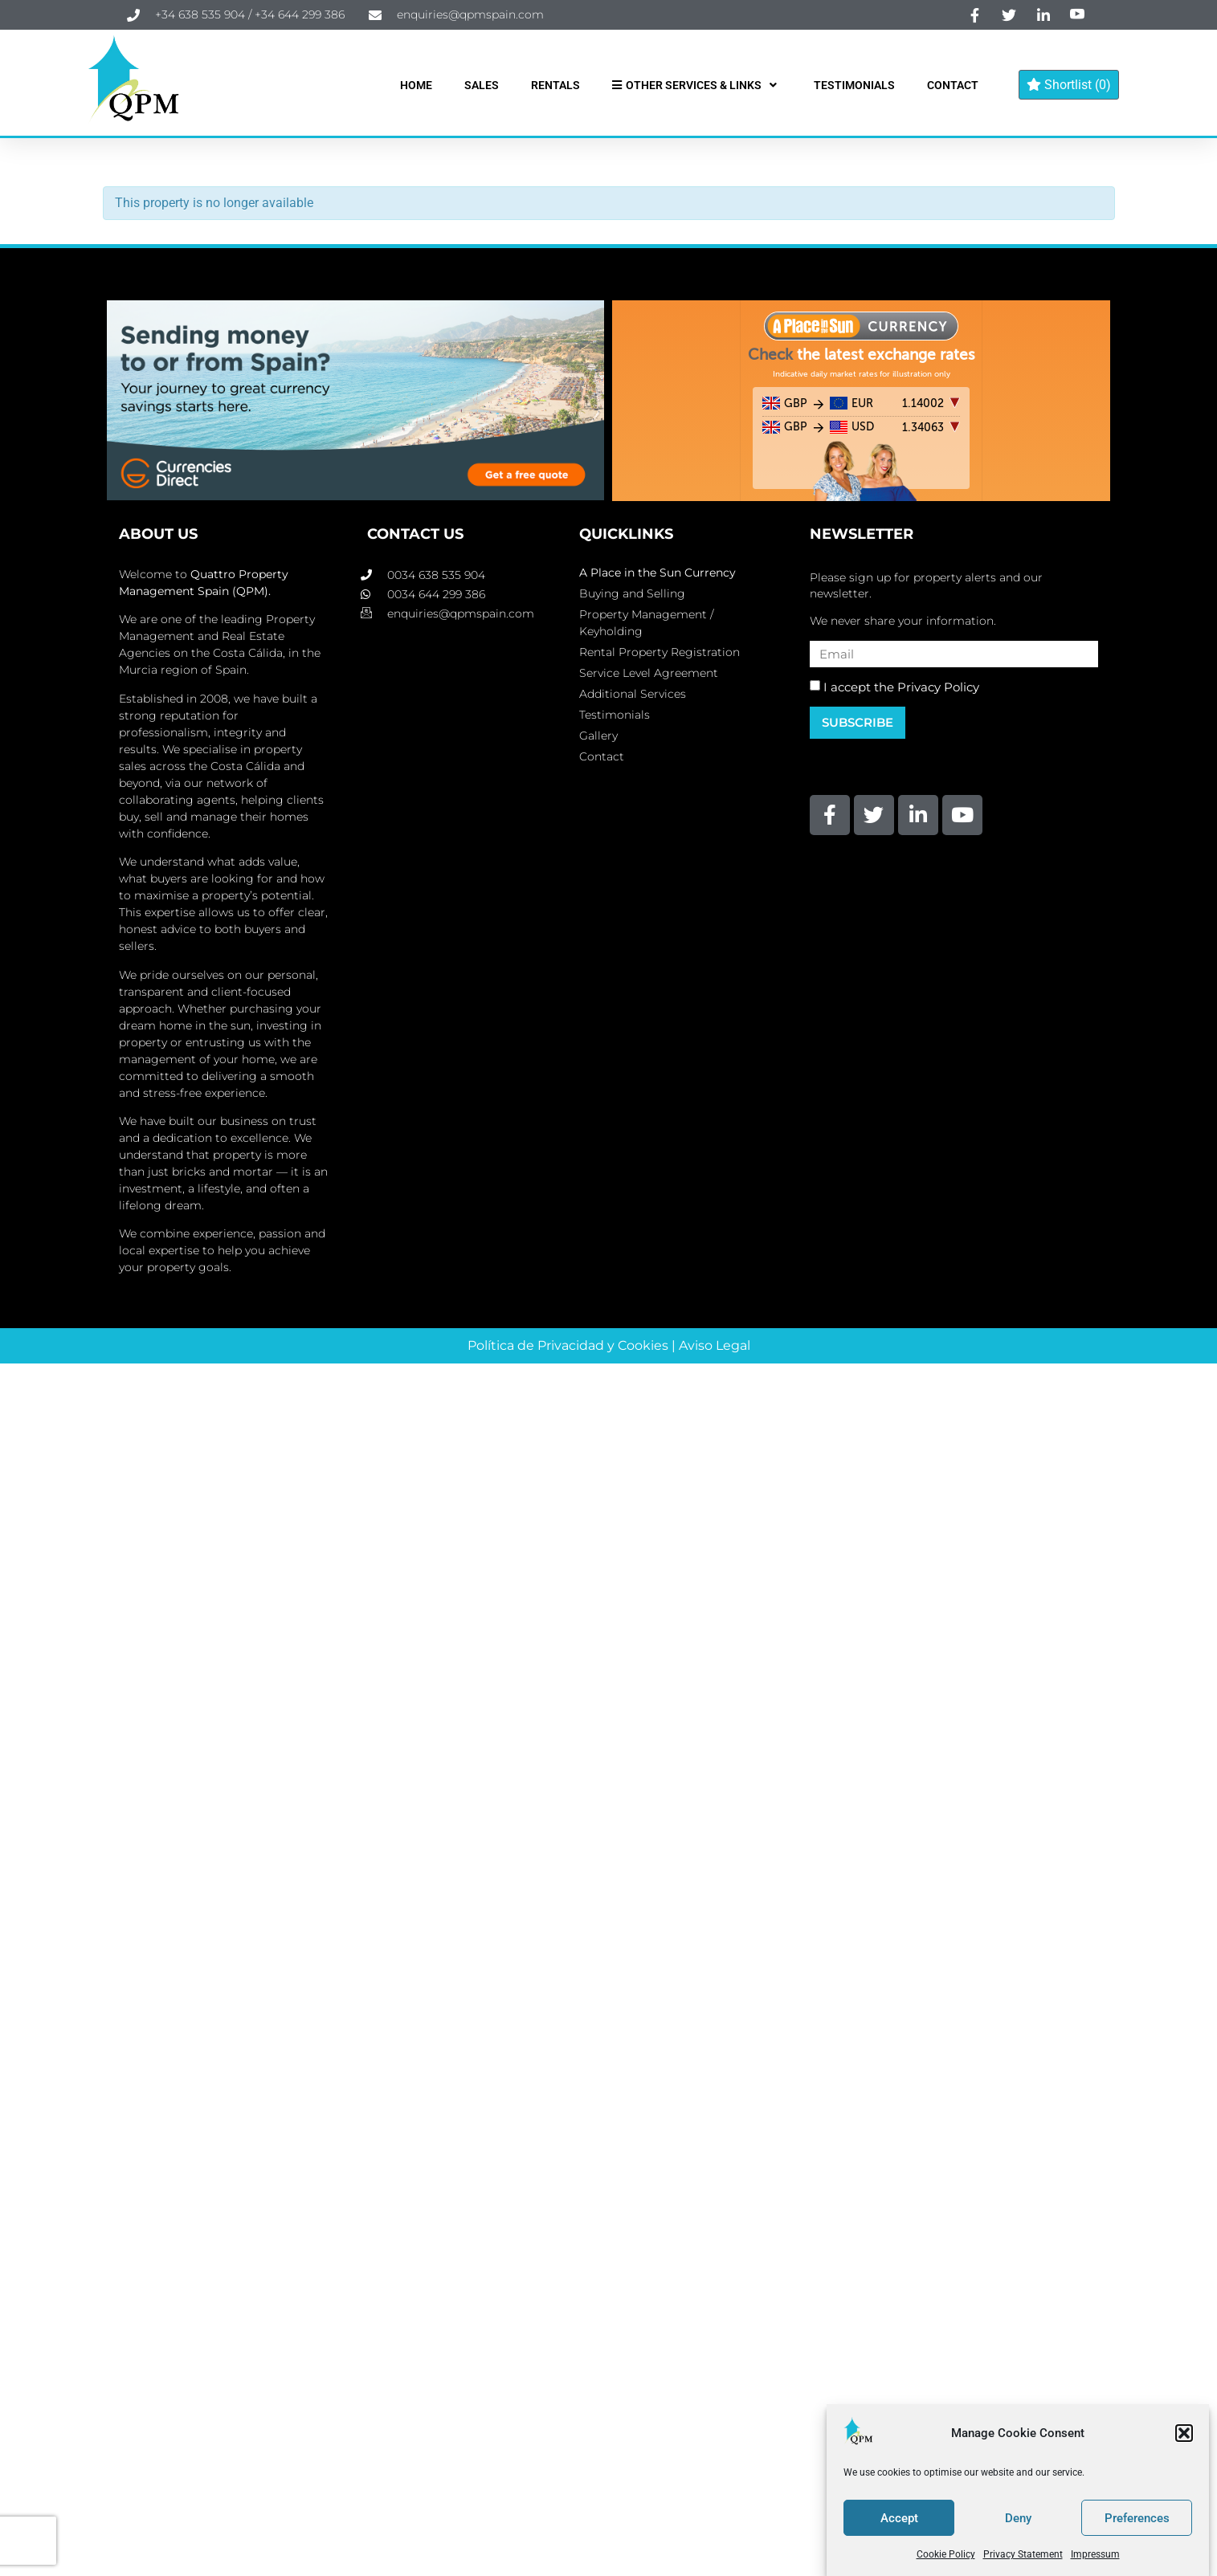 The height and width of the screenshot is (2576, 1217). Describe the element at coordinates (1069, 84) in the screenshot. I see `Shortlist` at that location.